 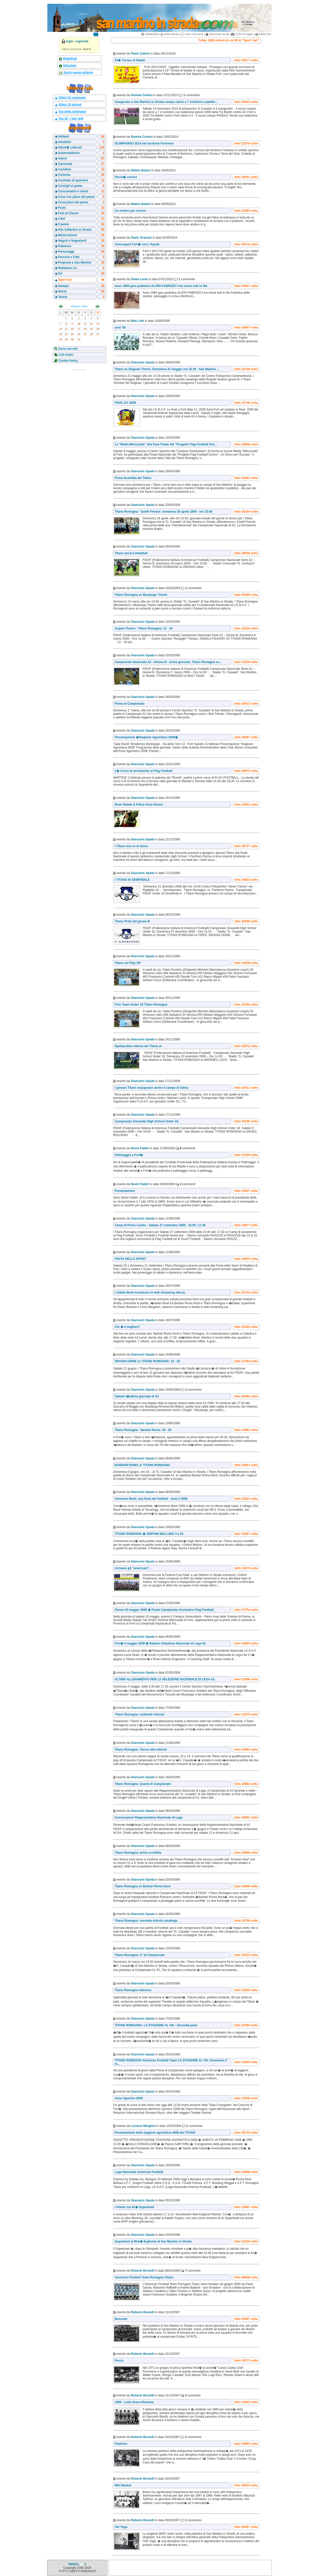 What do you see at coordinates (127, 1327) in the screenshot?
I see `Chi � il migliore?` at bounding box center [127, 1327].